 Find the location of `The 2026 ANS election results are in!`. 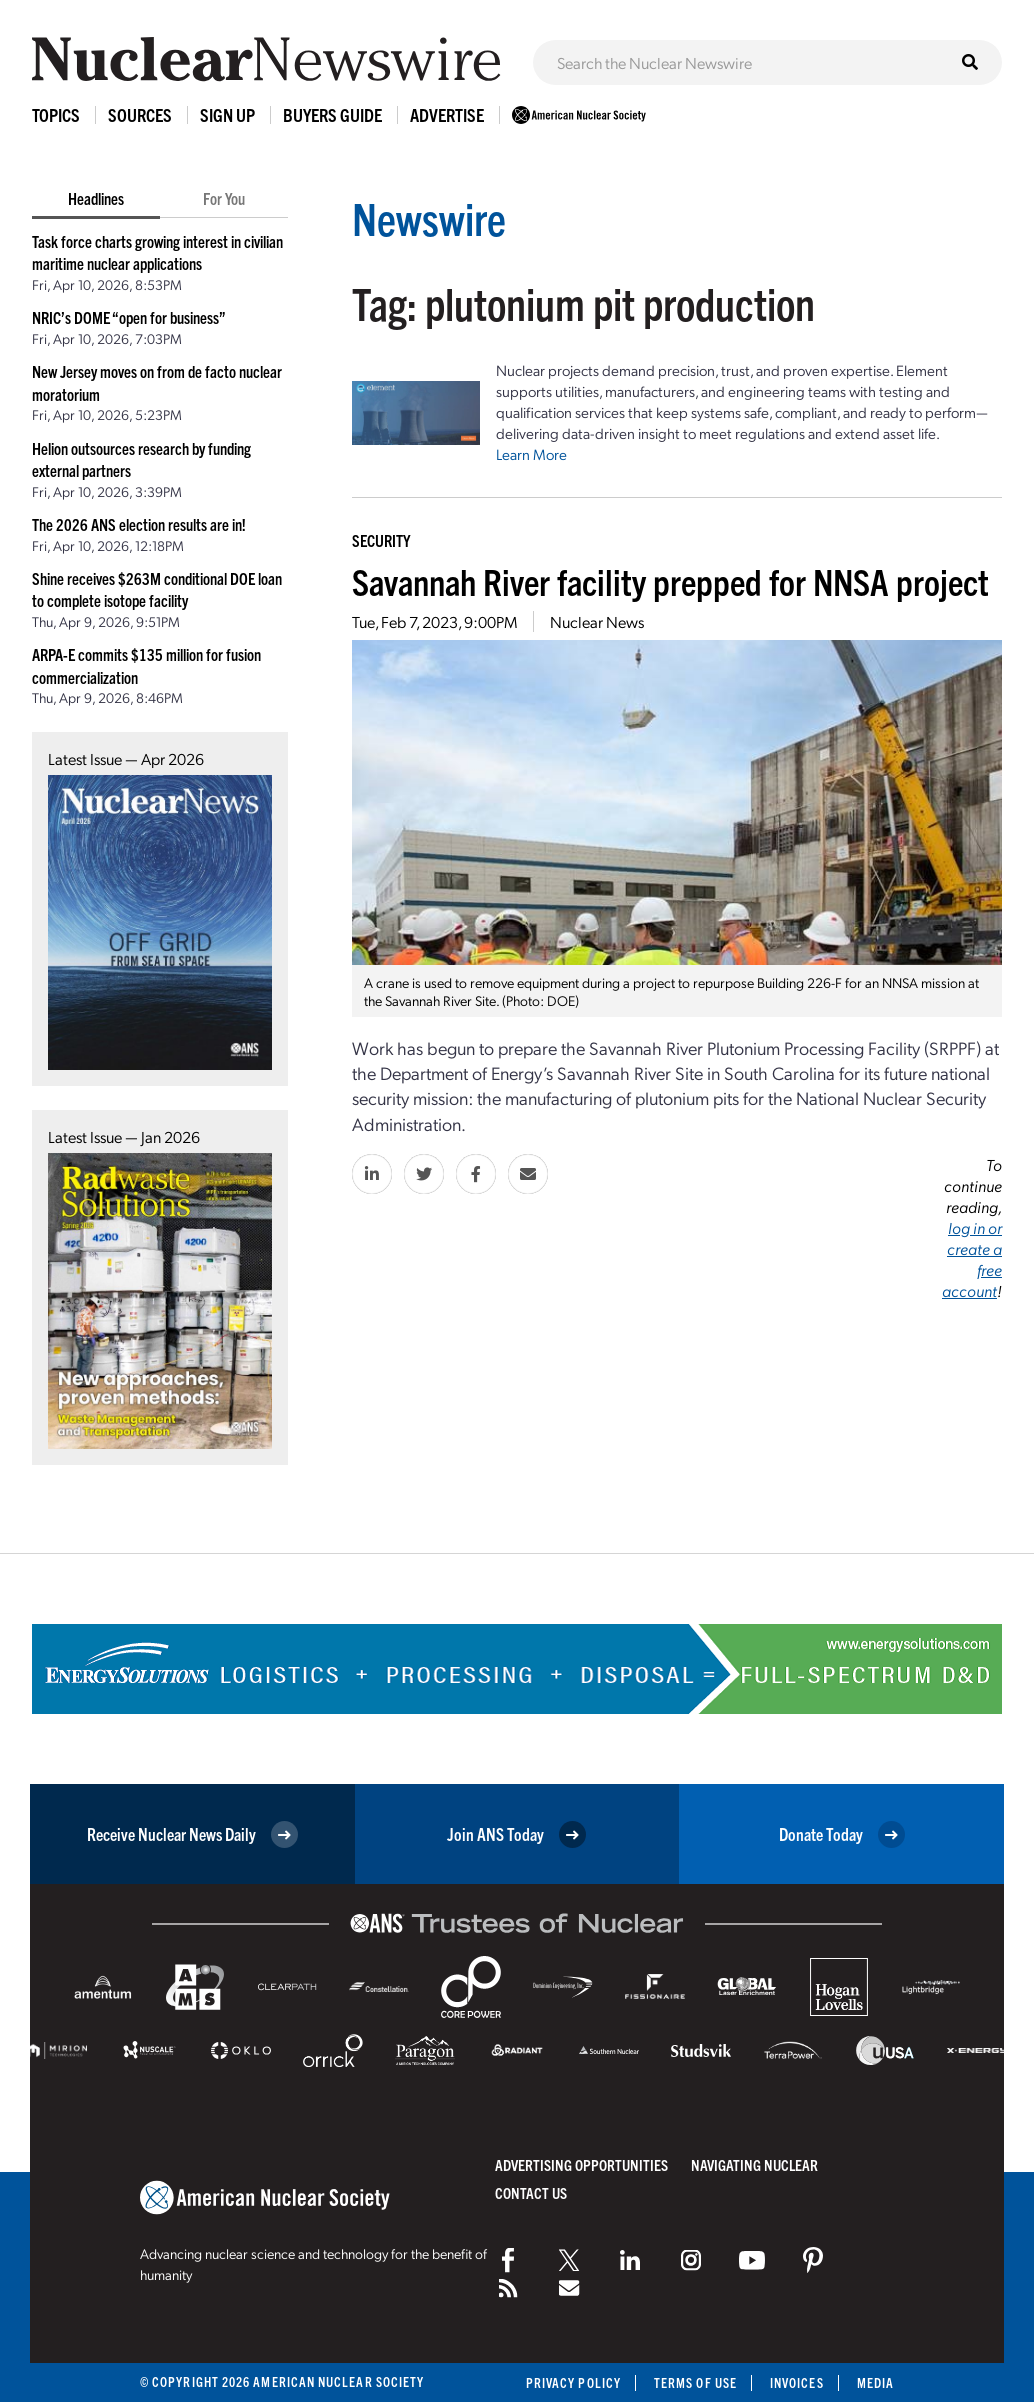

The 2026 ANS election results are in! is located at coordinates (139, 524).